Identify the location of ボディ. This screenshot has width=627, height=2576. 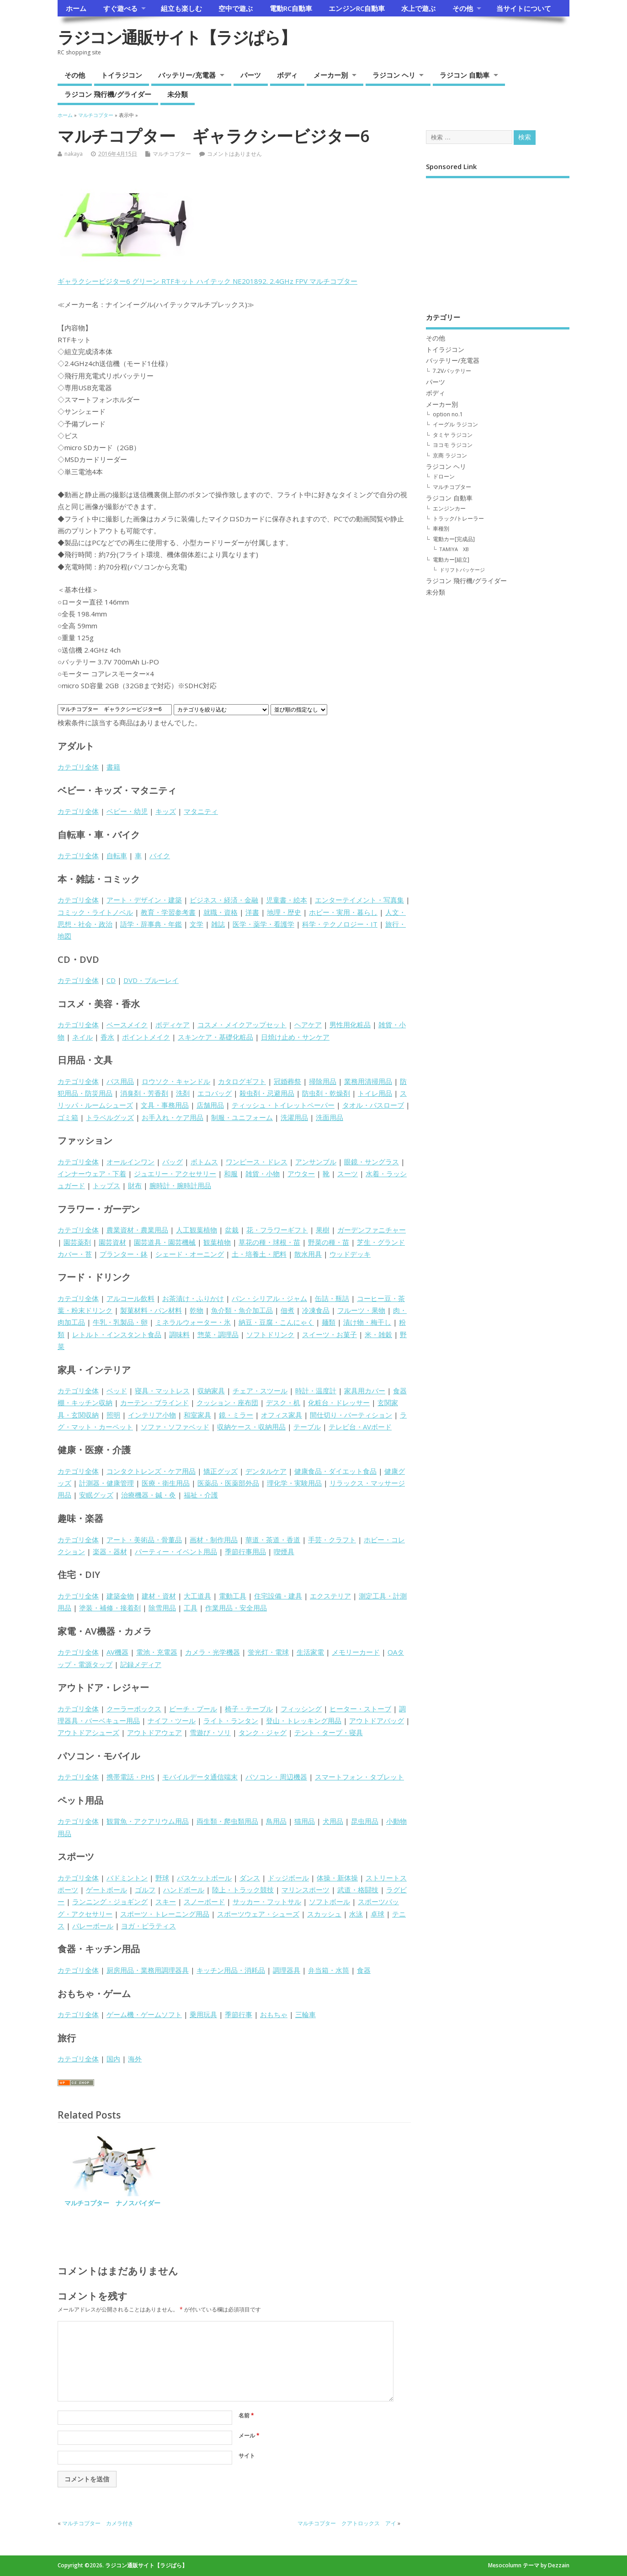
(287, 75).